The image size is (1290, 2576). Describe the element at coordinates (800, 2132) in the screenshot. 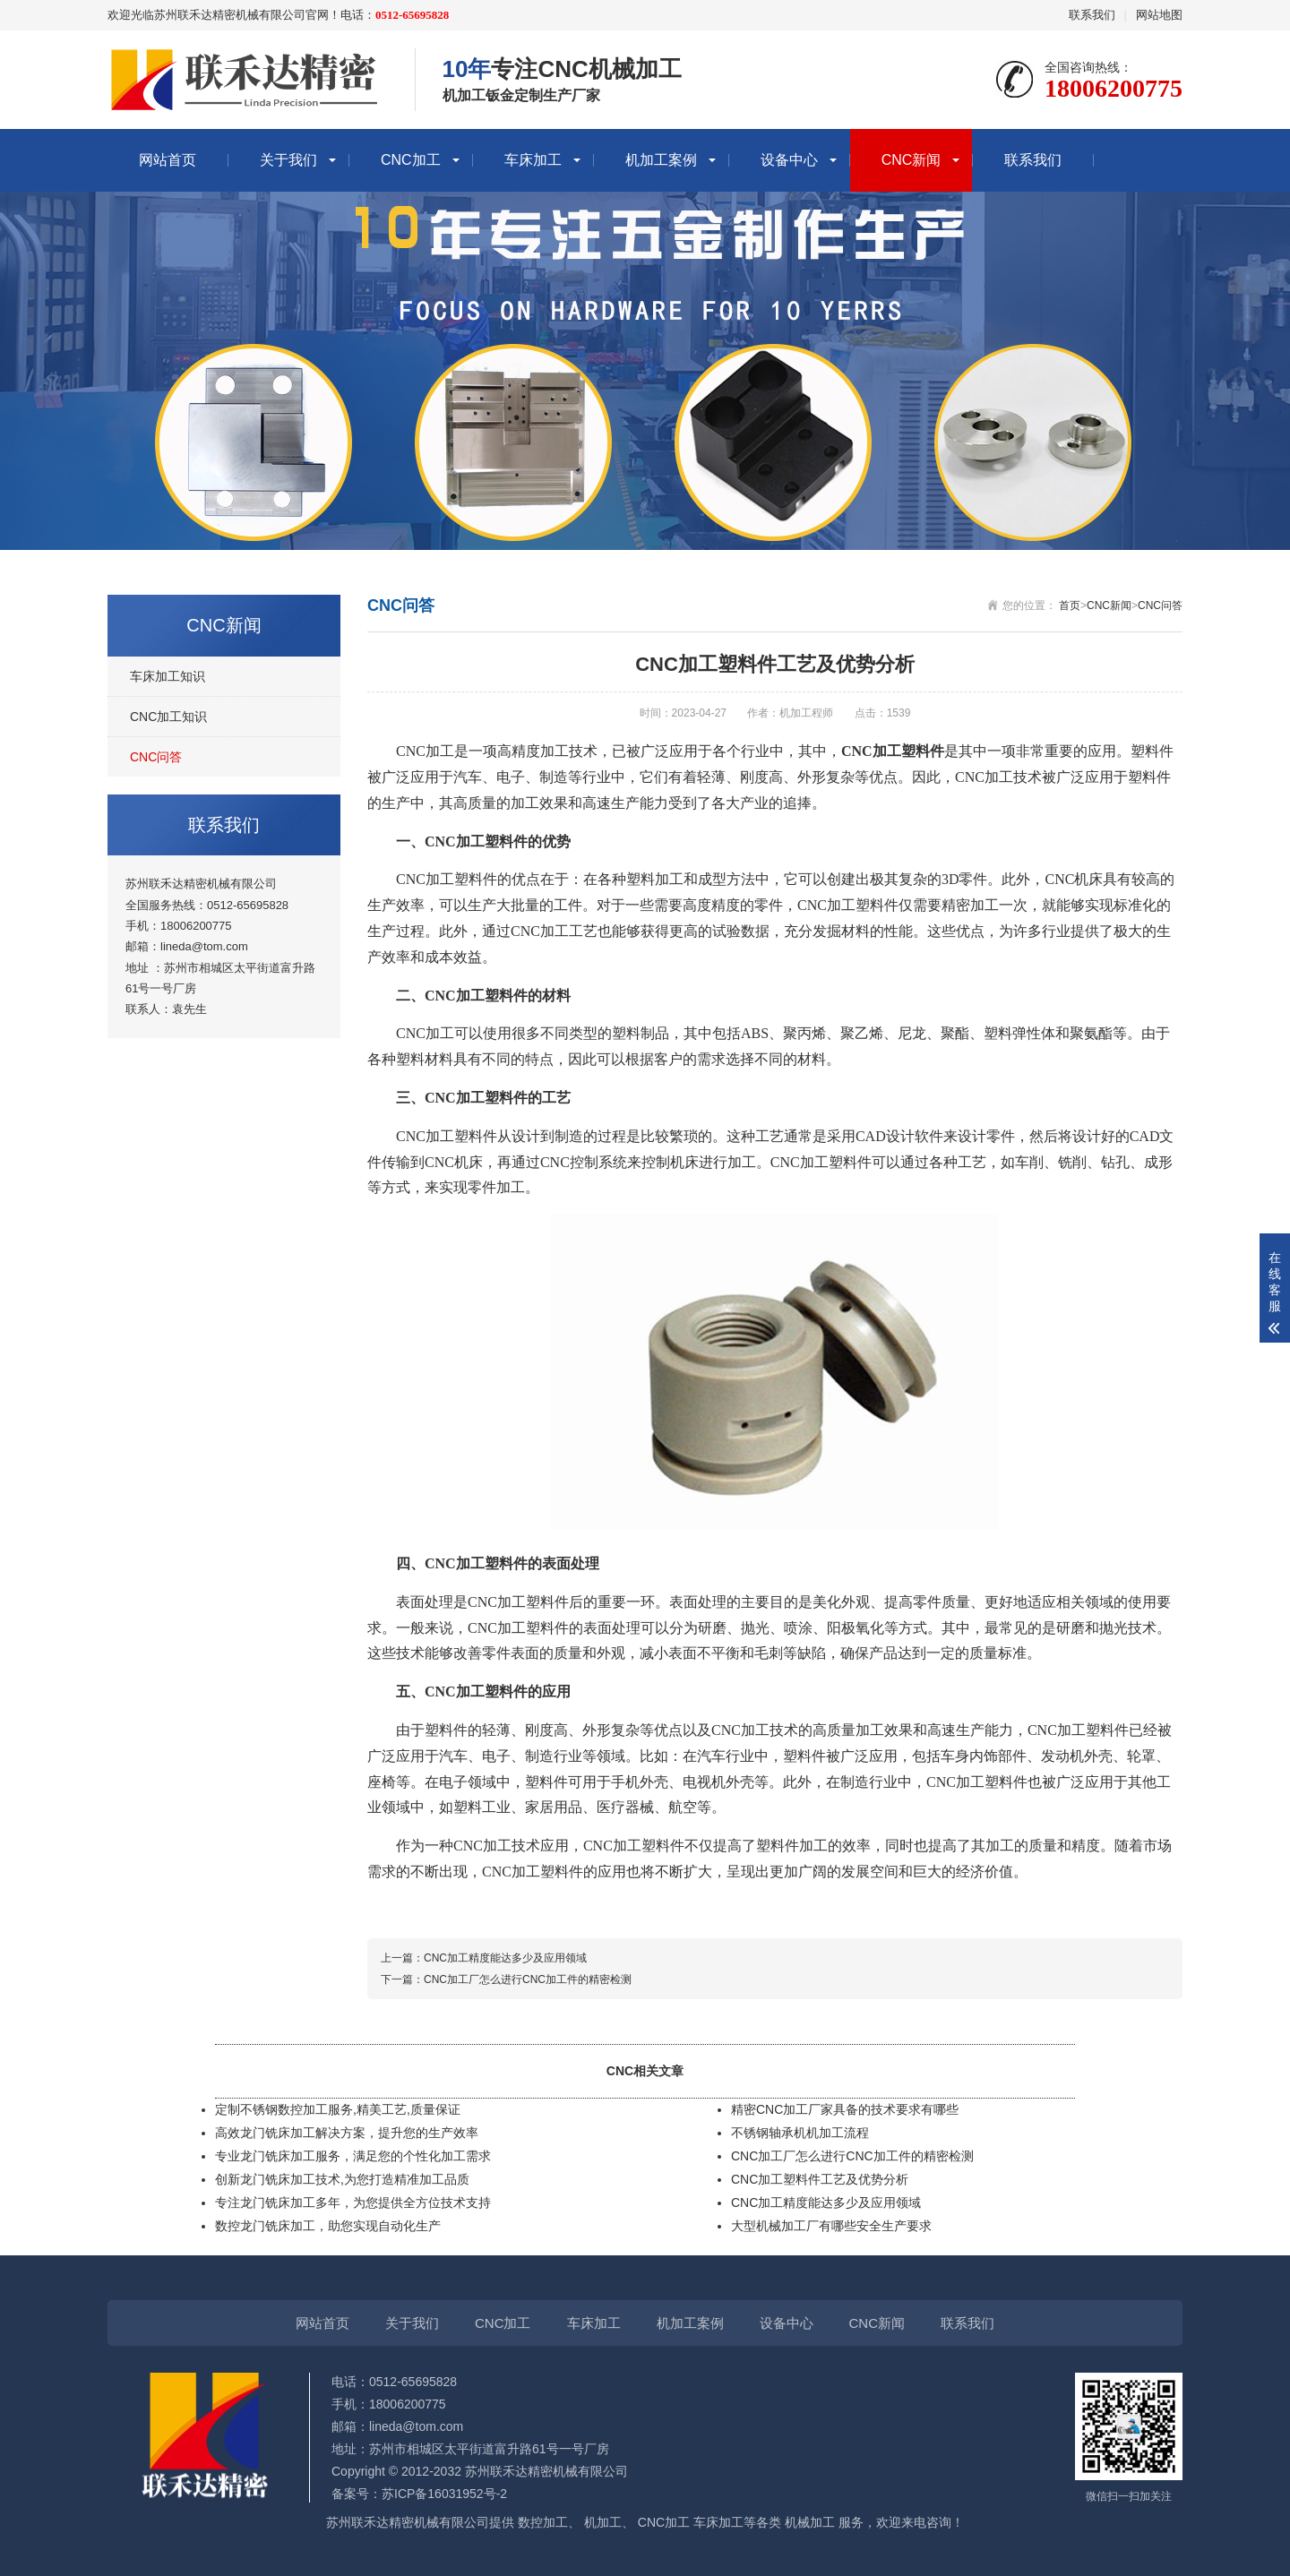

I see `不锈钢轴承机机加工流程` at that location.